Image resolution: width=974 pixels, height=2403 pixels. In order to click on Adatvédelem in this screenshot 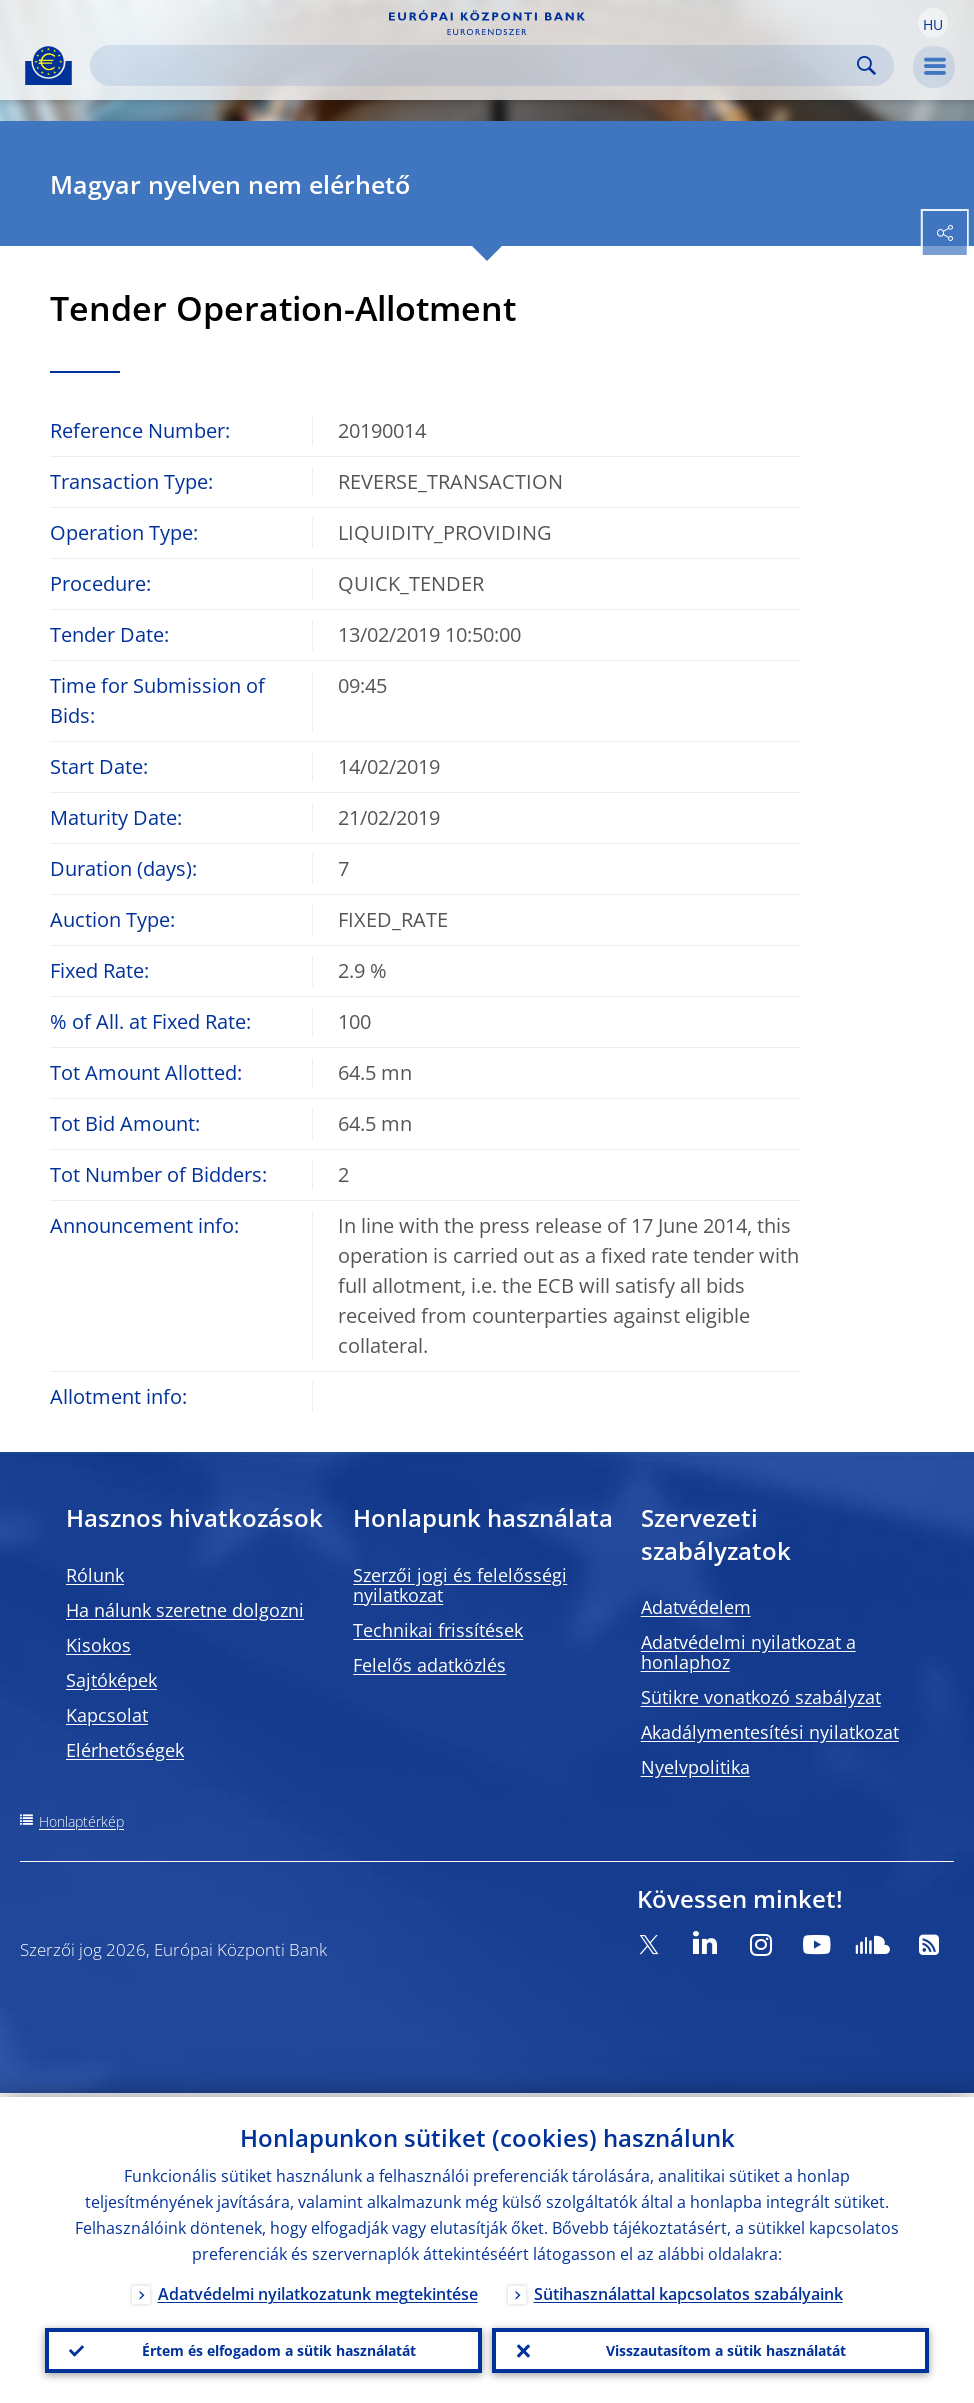, I will do `click(696, 1607)`.